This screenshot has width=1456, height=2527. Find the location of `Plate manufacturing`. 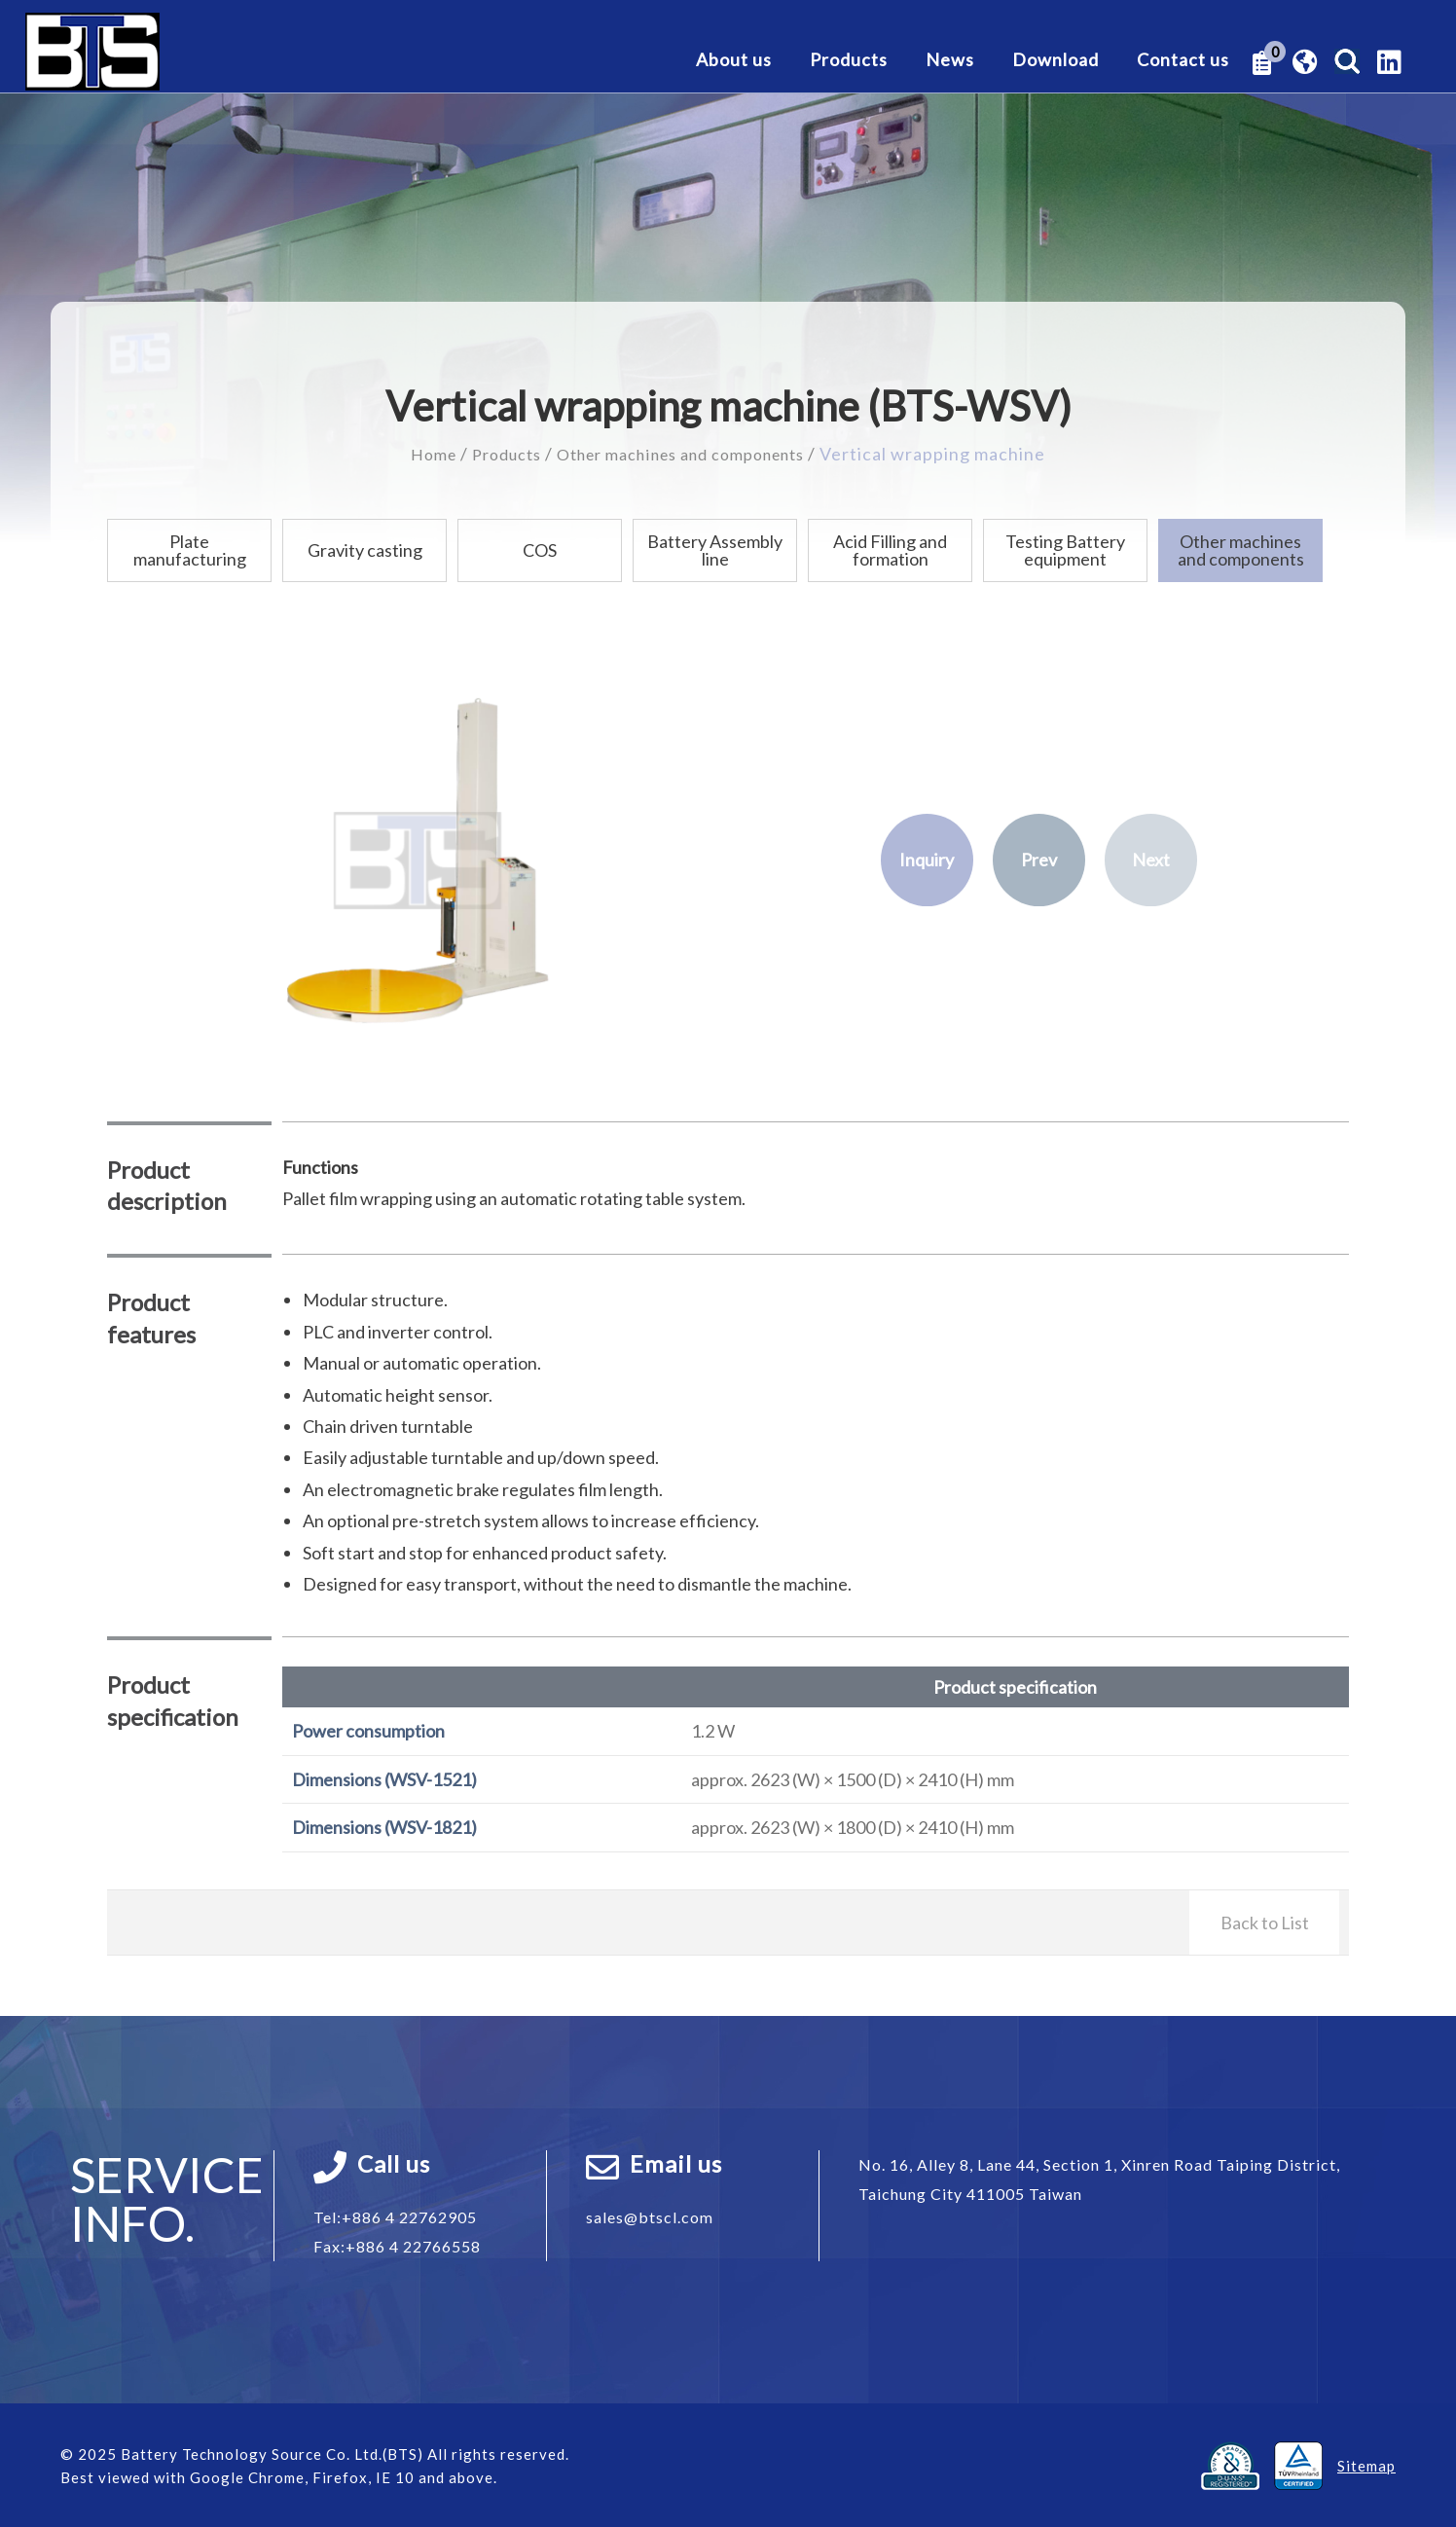

Plate manufacturing is located at coordinates (189, 550).